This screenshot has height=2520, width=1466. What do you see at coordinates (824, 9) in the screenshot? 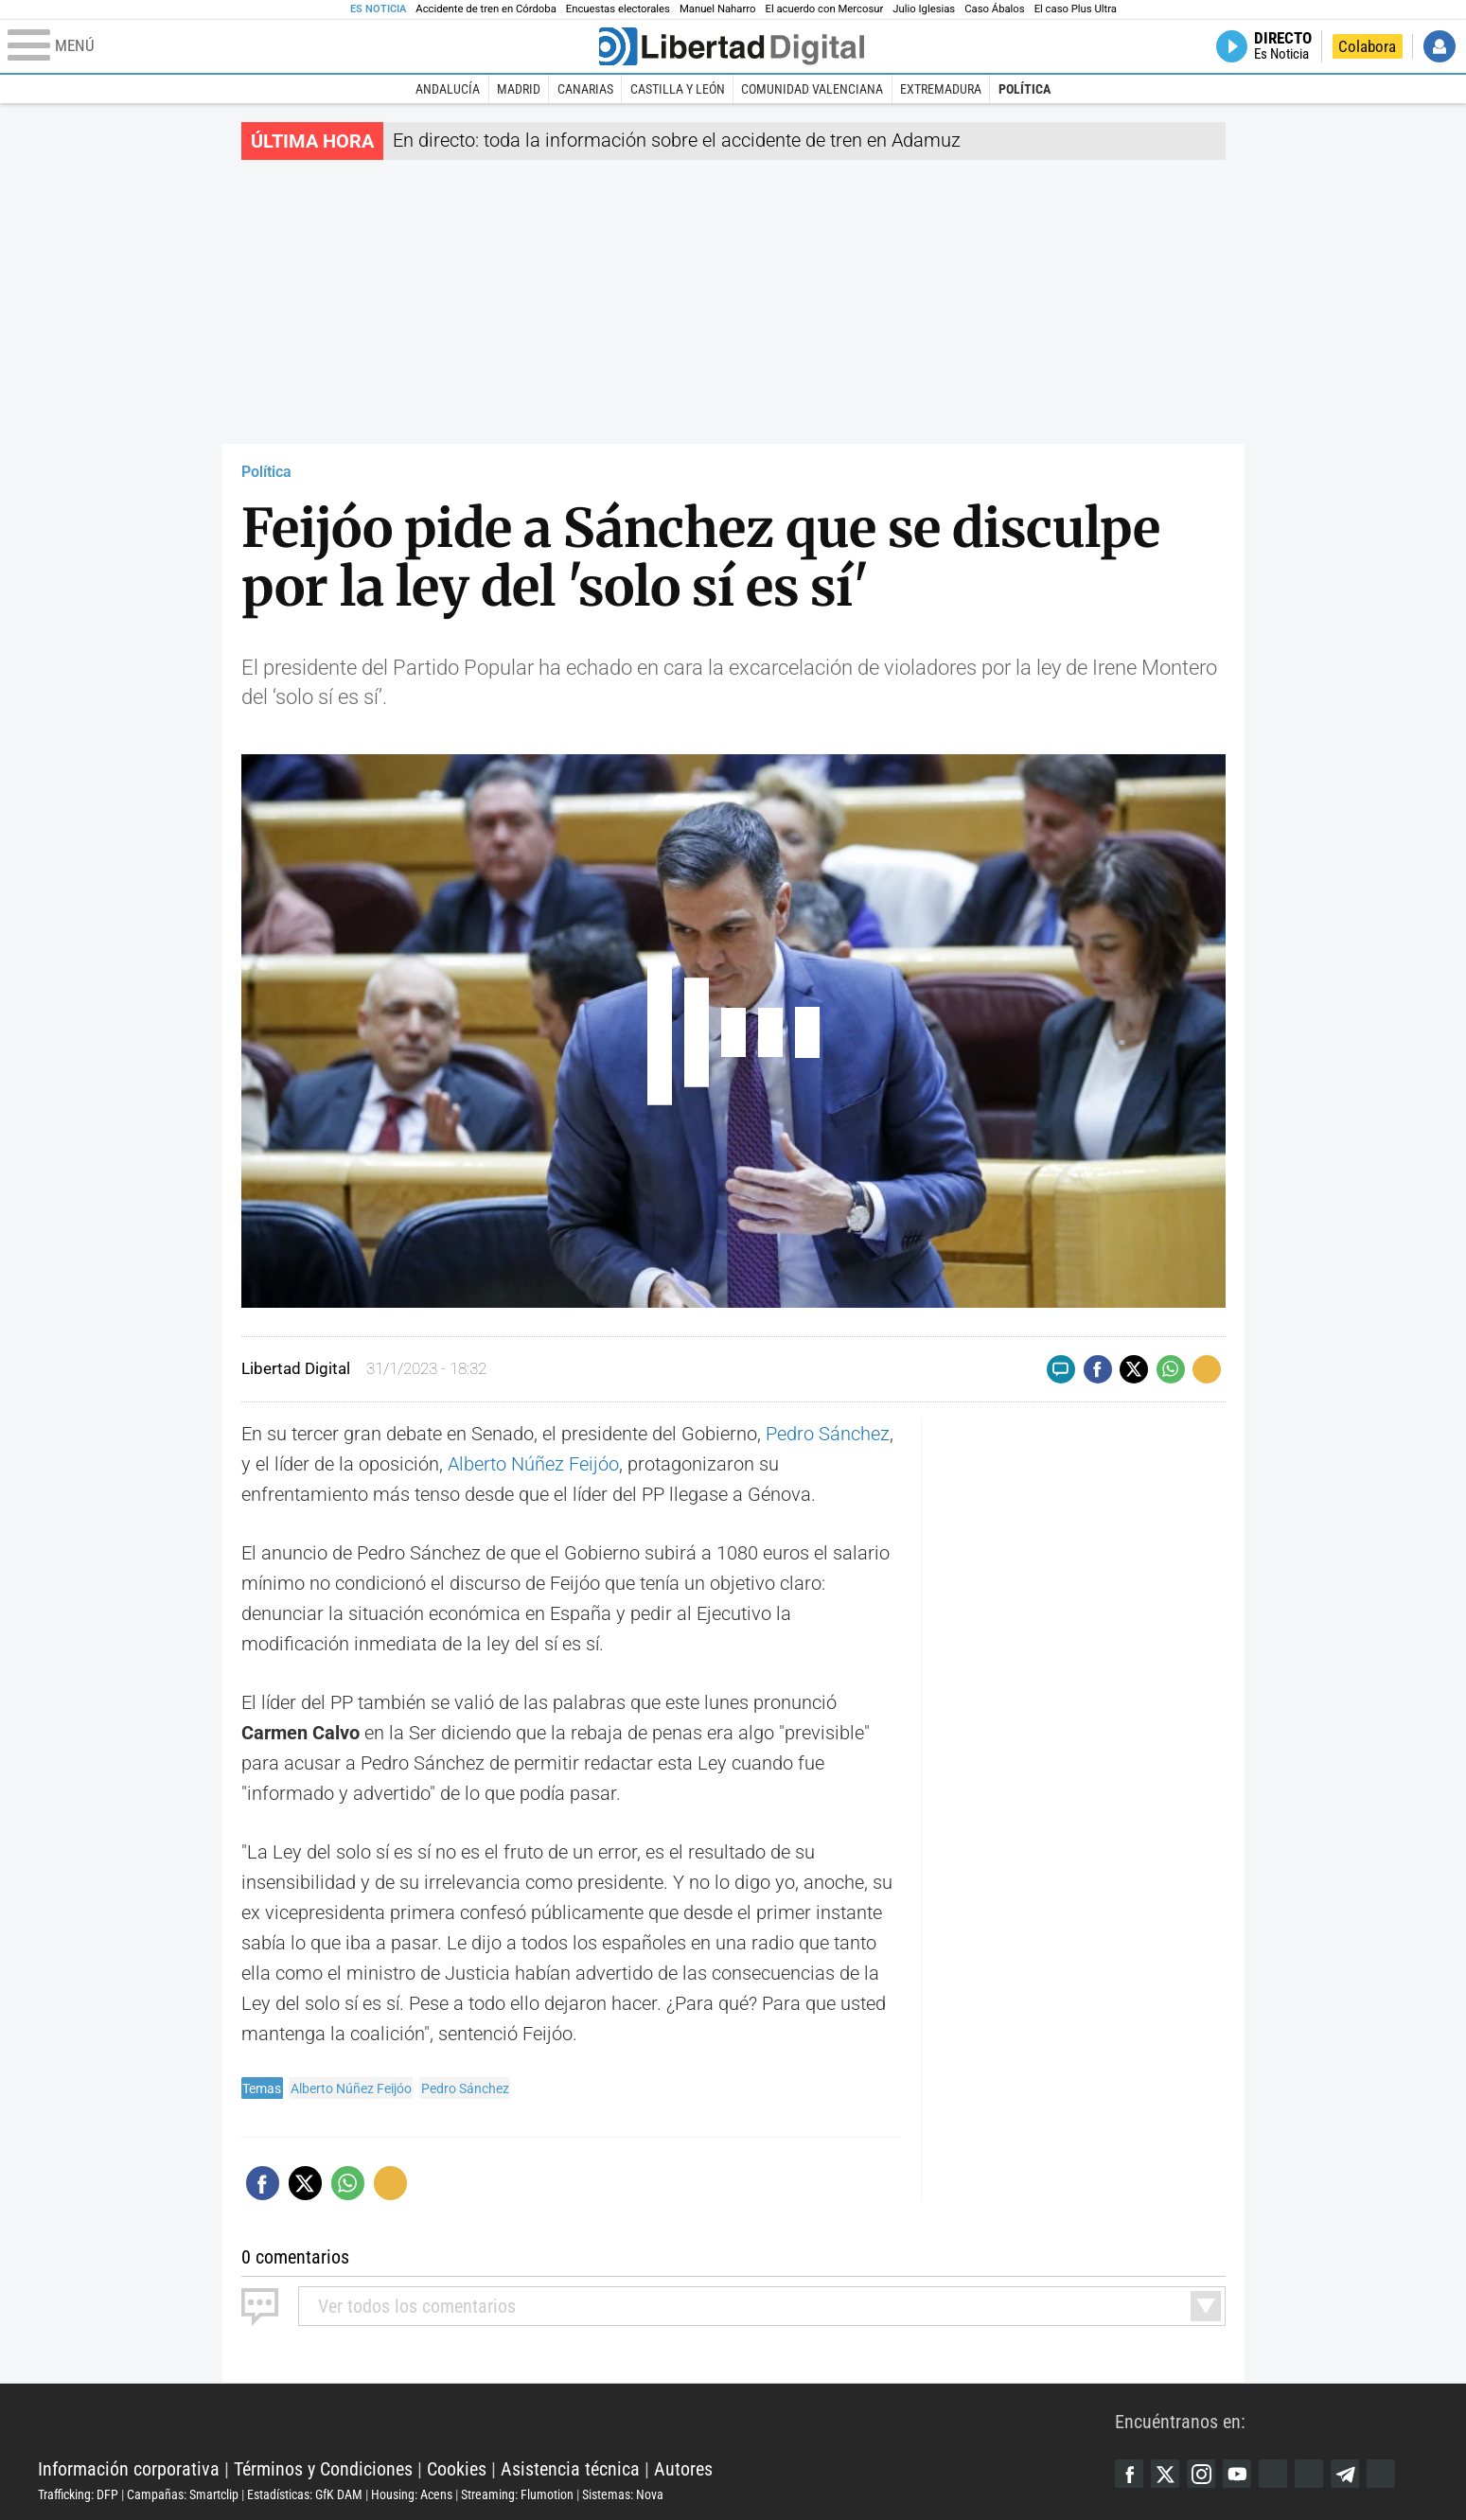
I see `El acuerdo con Mercosur` at bounding box center [824, 9].